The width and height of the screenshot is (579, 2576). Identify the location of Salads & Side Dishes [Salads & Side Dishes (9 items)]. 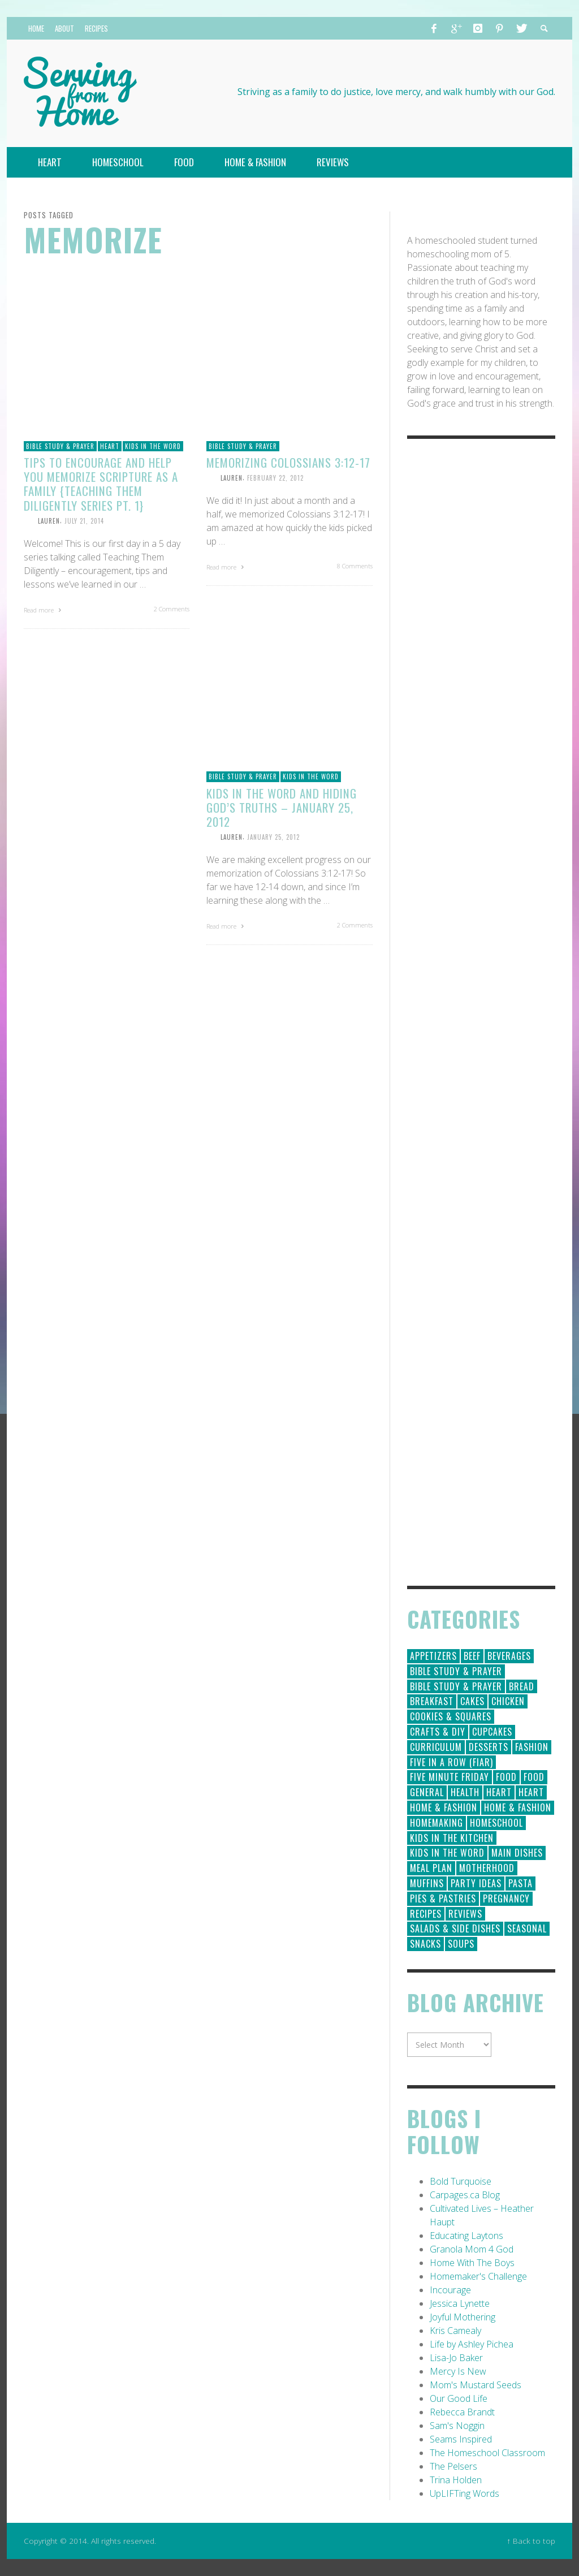
(455, 1928).